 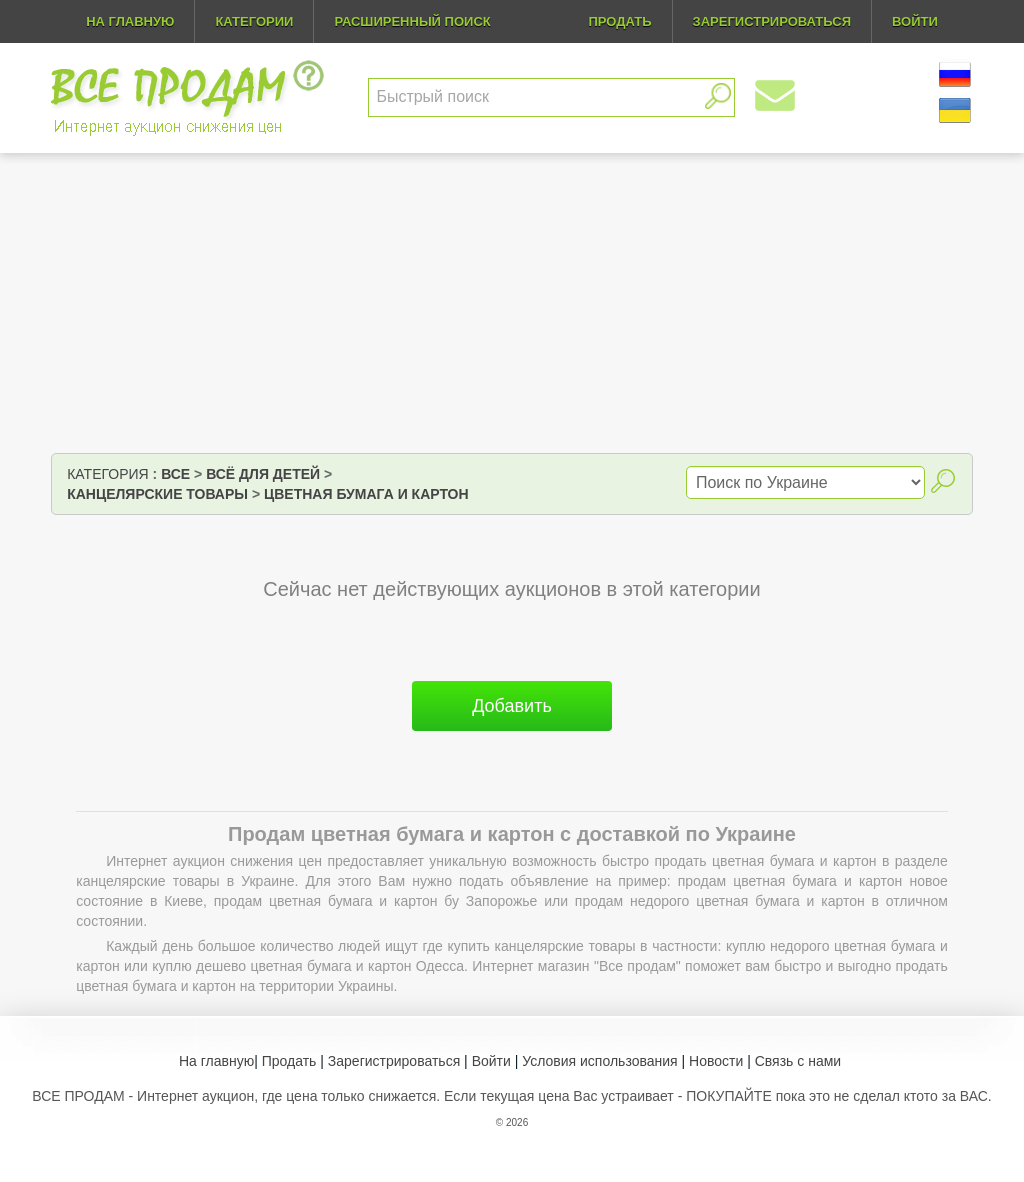 I want to click on Расширенный поиск, so click(x=412, y=21).